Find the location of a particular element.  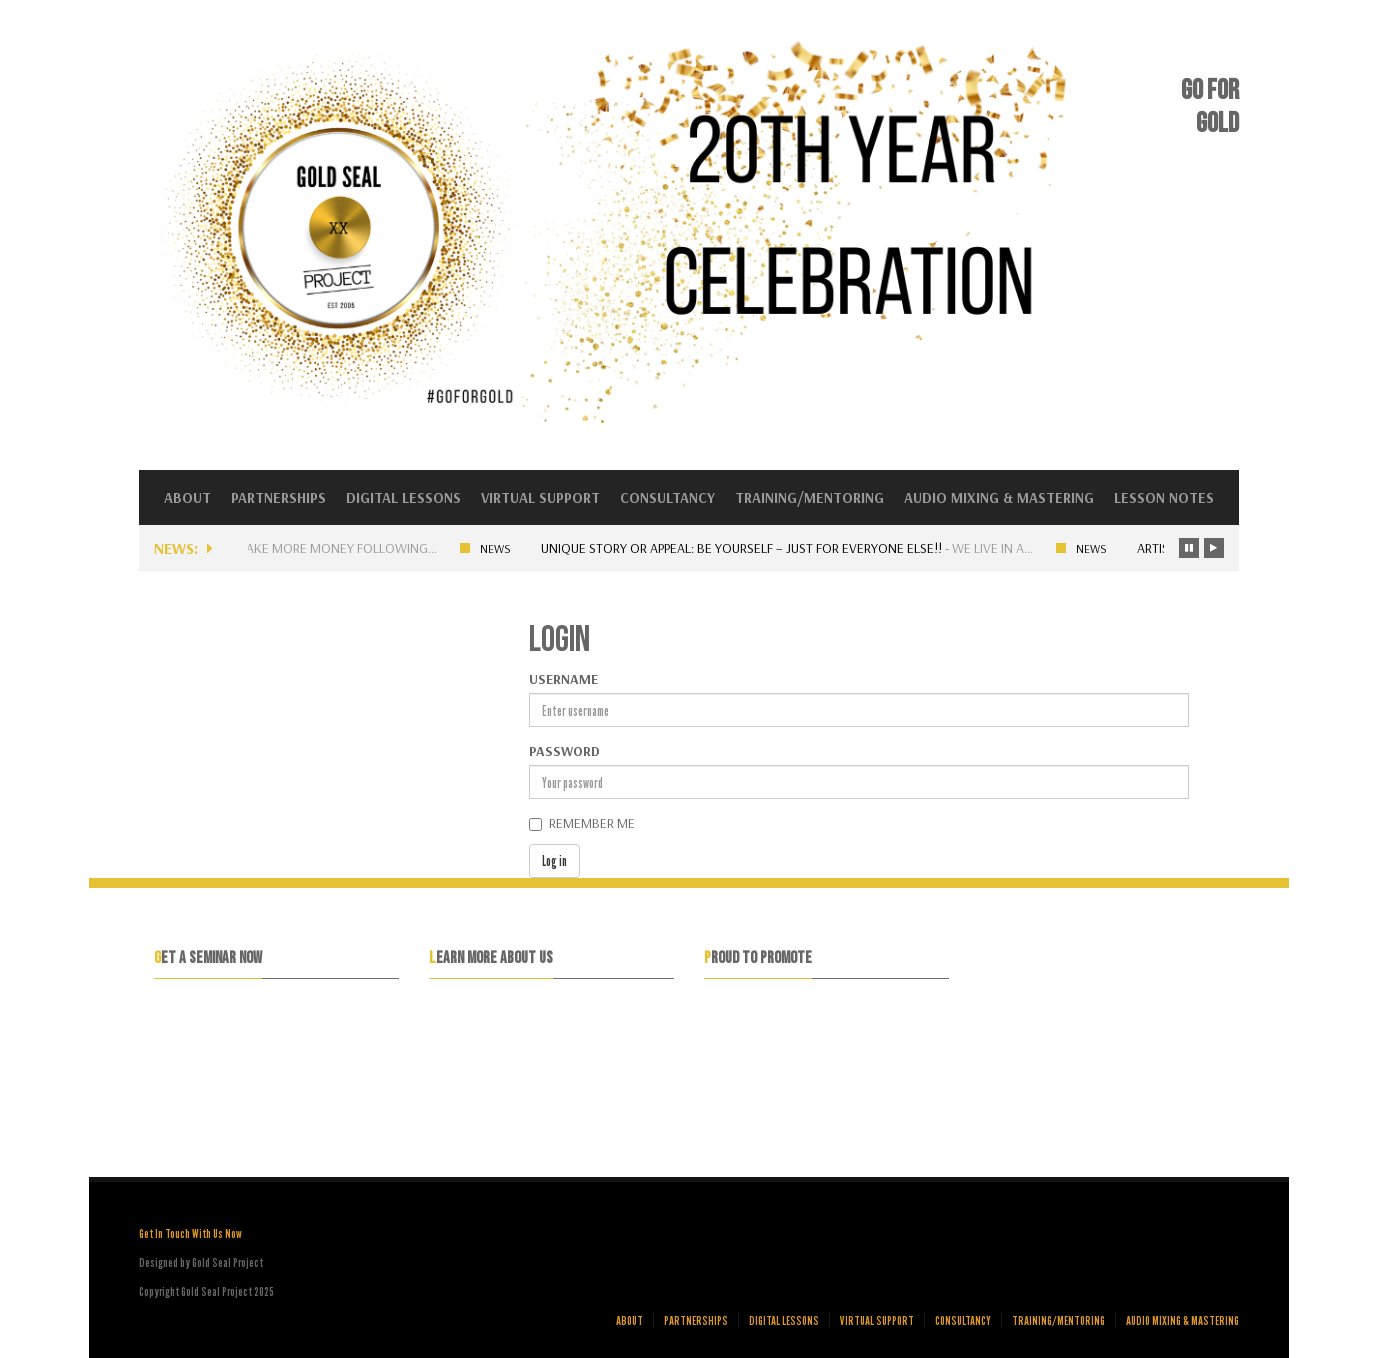

Virtual Support is located at coordinates (540, 497).